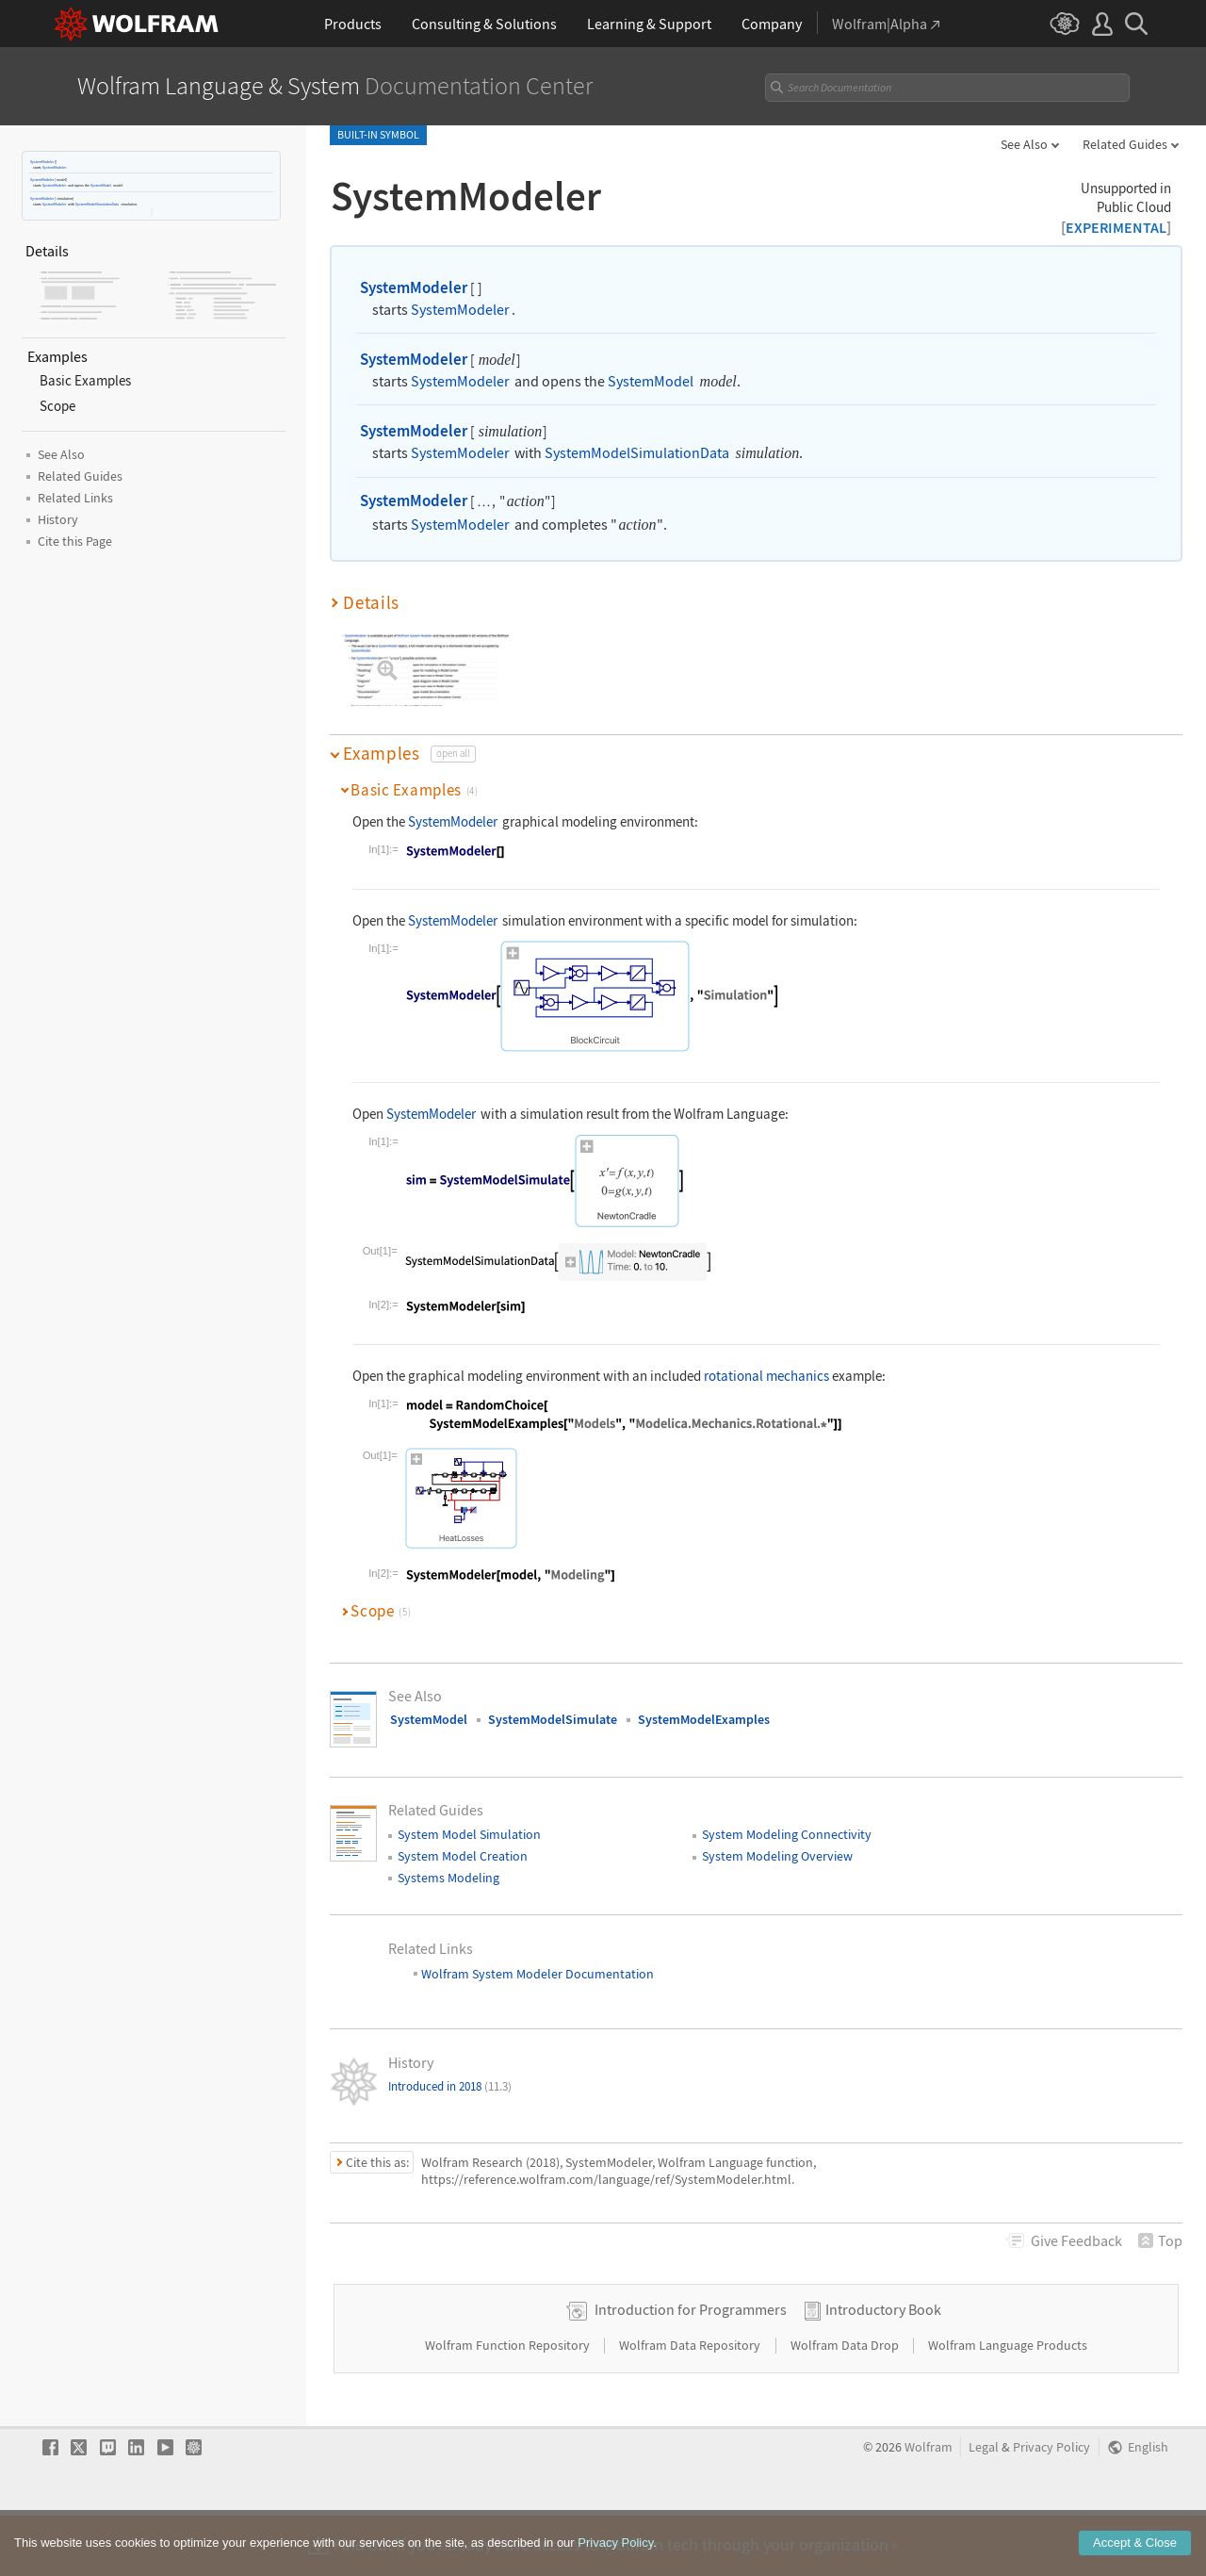 Image resolution: width=1206 pixels, height=2576 pixels. Describe the element at coordinates (450, 2086) in the screenshot. I see `Introduced in 2018` at that location.